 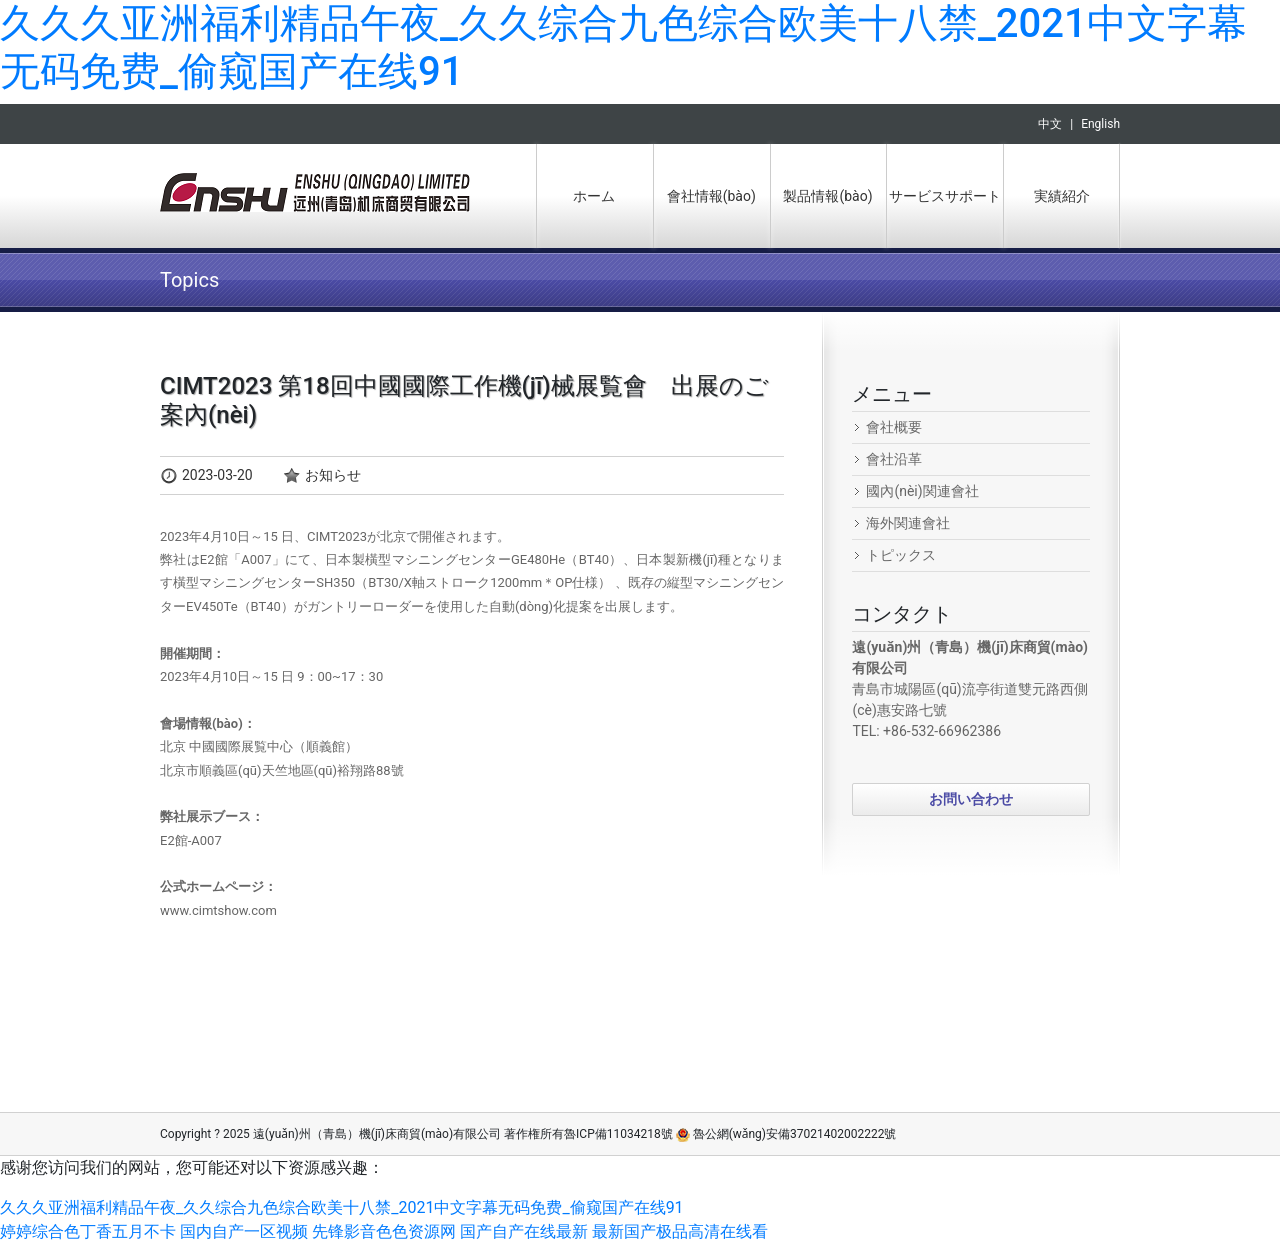 I want to click on 実績紹介, so click(x=1062, y=196).